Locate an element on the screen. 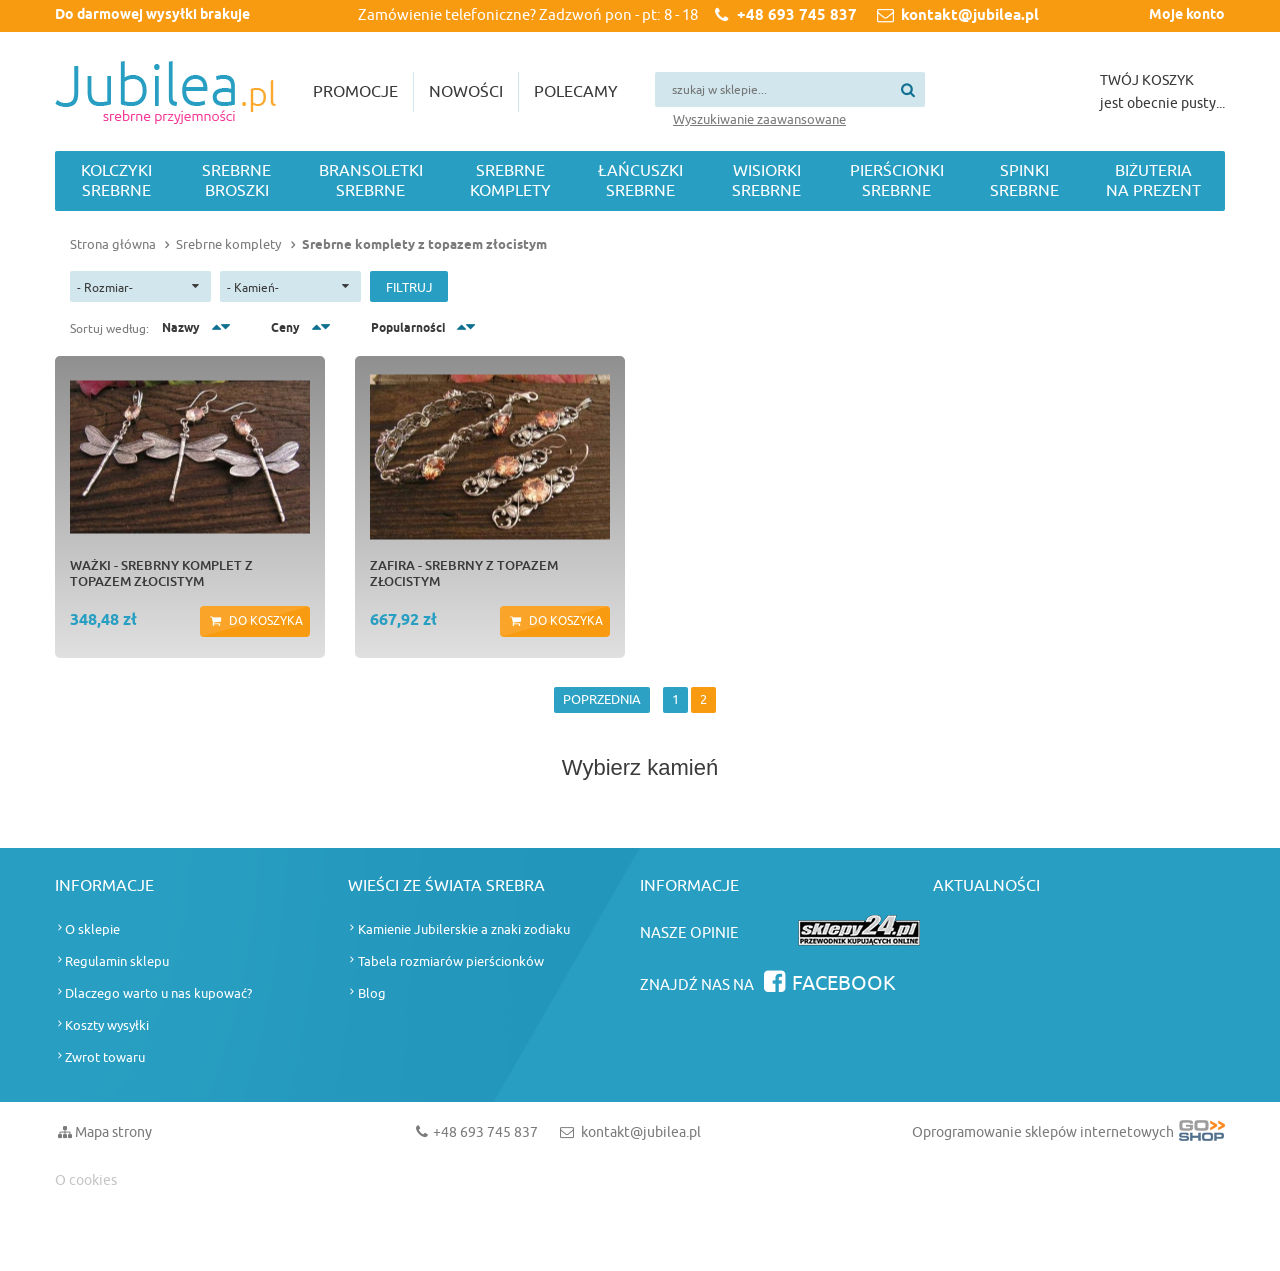  Moje konto is located at coordinates (1187, 15).